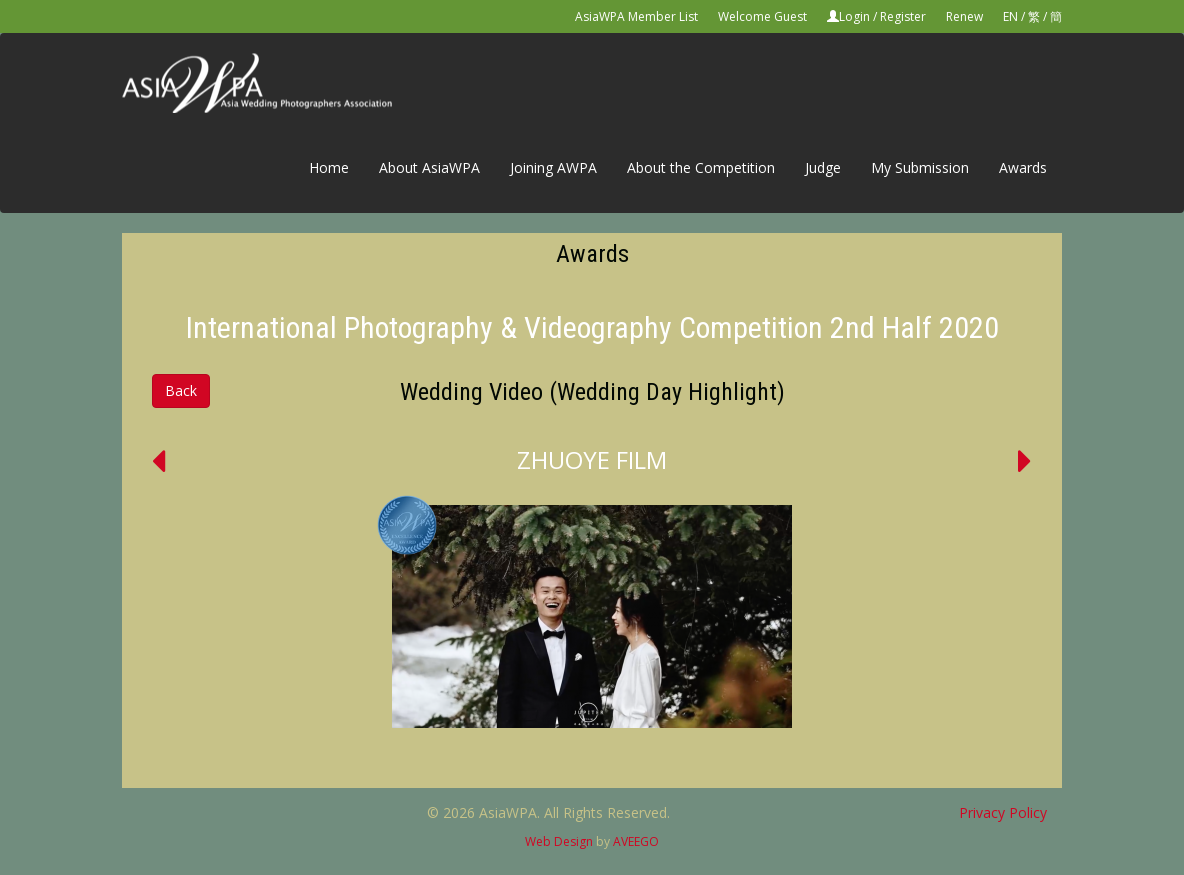 This screenshot has height=875, width=1184. What do you see at coordinates (636, 841) in the screenshot?
I see `AVEEGO` at bounding box center [636, 841].